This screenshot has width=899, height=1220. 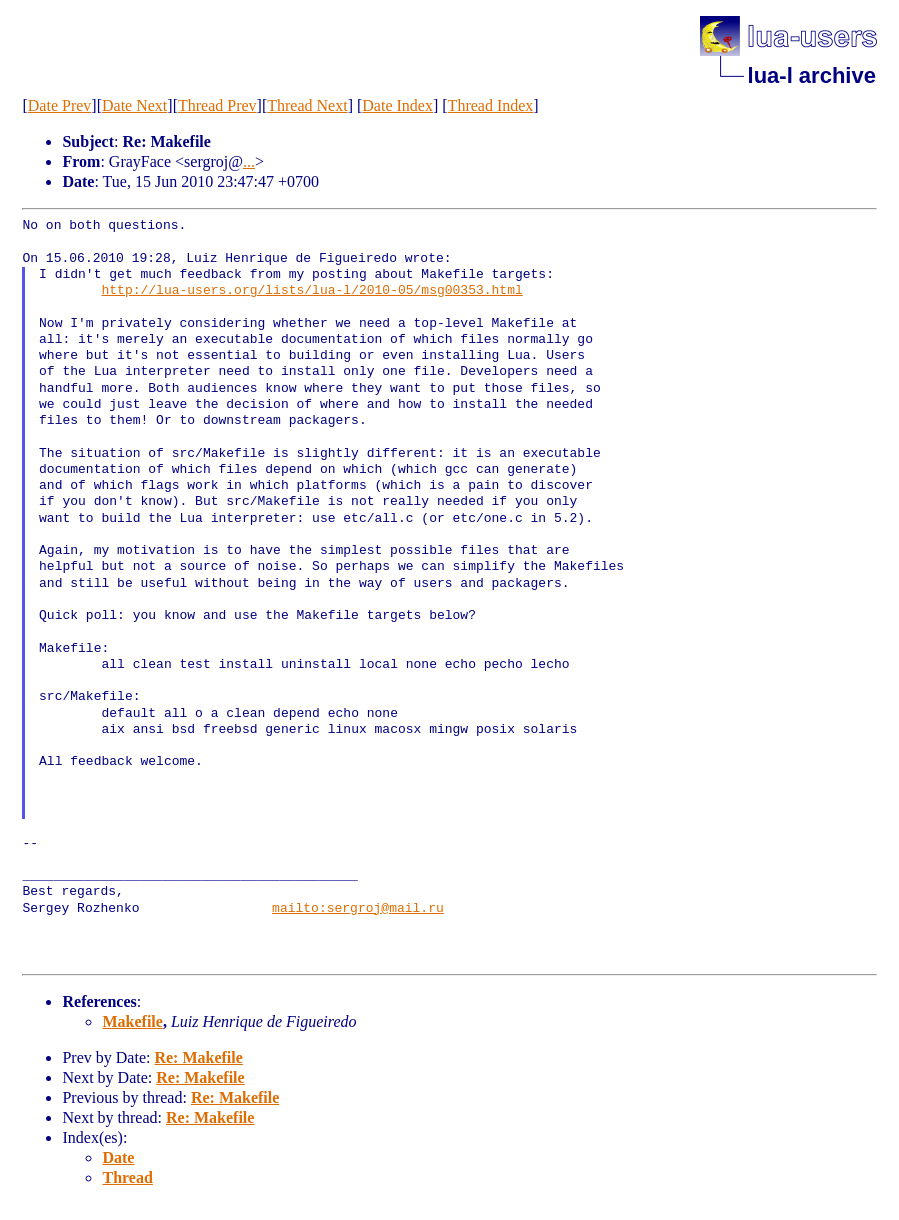 What do you see at coordinates (134, 105) in the screenshot?
I see `Date Next` at bounding box center [134, 105].